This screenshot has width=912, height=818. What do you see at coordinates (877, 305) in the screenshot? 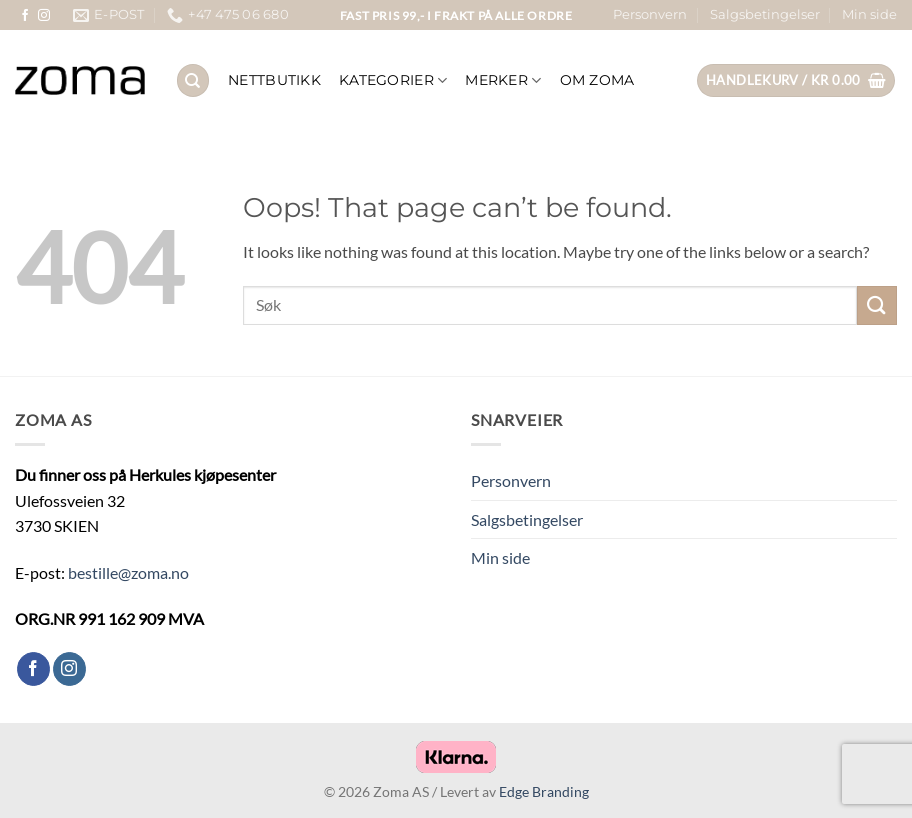
I see `[Submit]` at bounding box center [877, 305].